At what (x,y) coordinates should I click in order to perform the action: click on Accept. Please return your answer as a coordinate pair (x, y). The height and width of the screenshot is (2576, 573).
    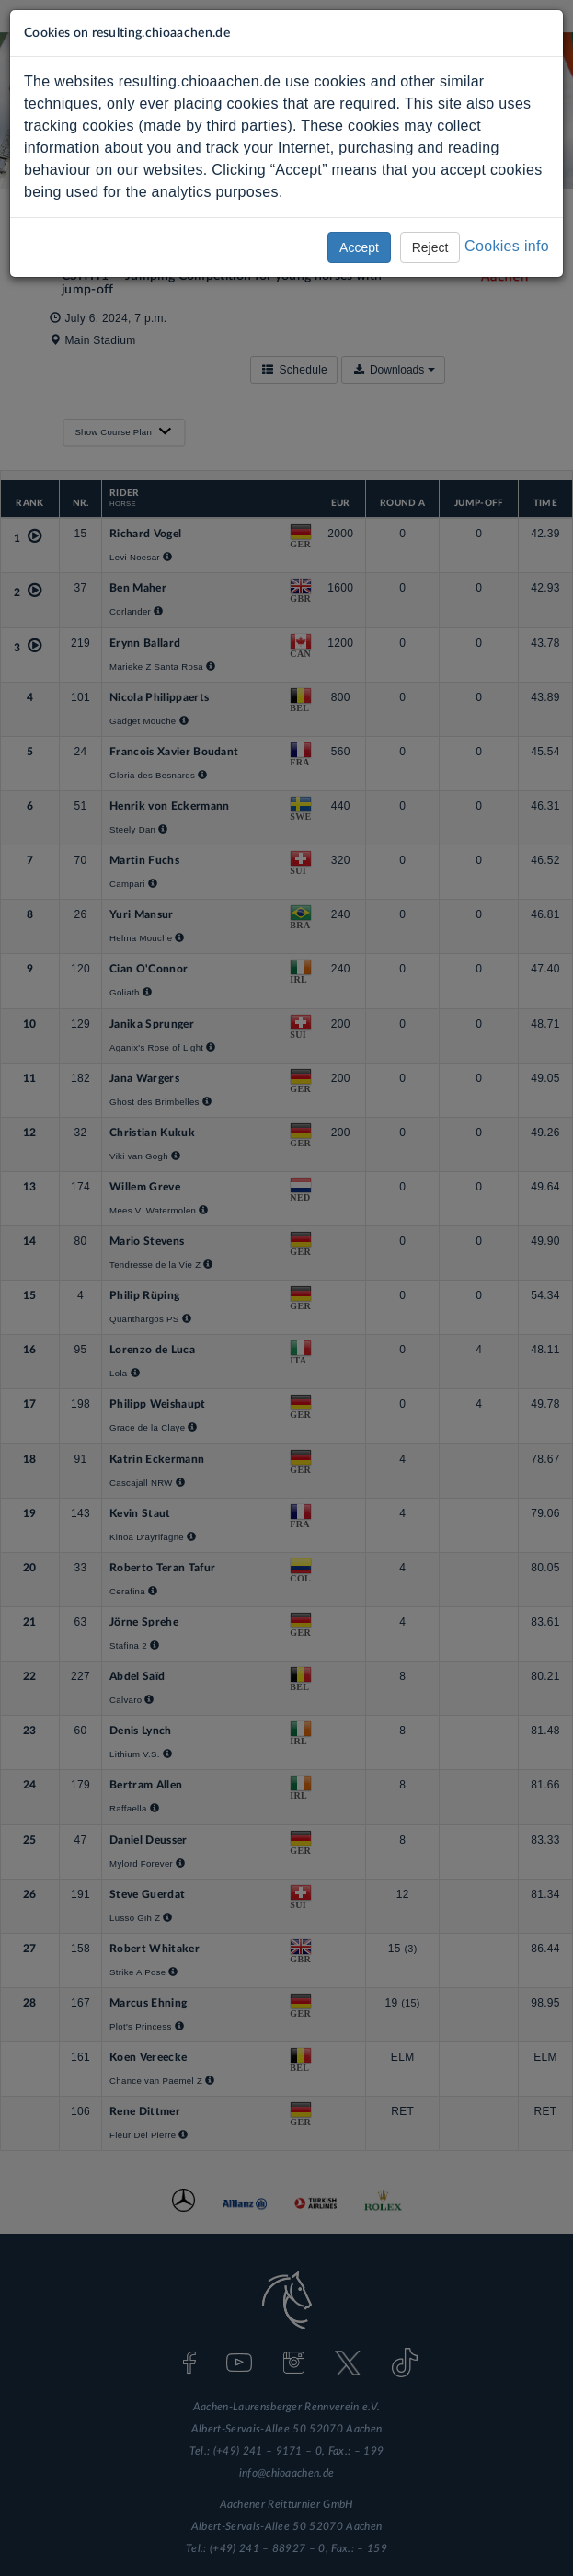
    Looking at the image, I should click on (359, 247).